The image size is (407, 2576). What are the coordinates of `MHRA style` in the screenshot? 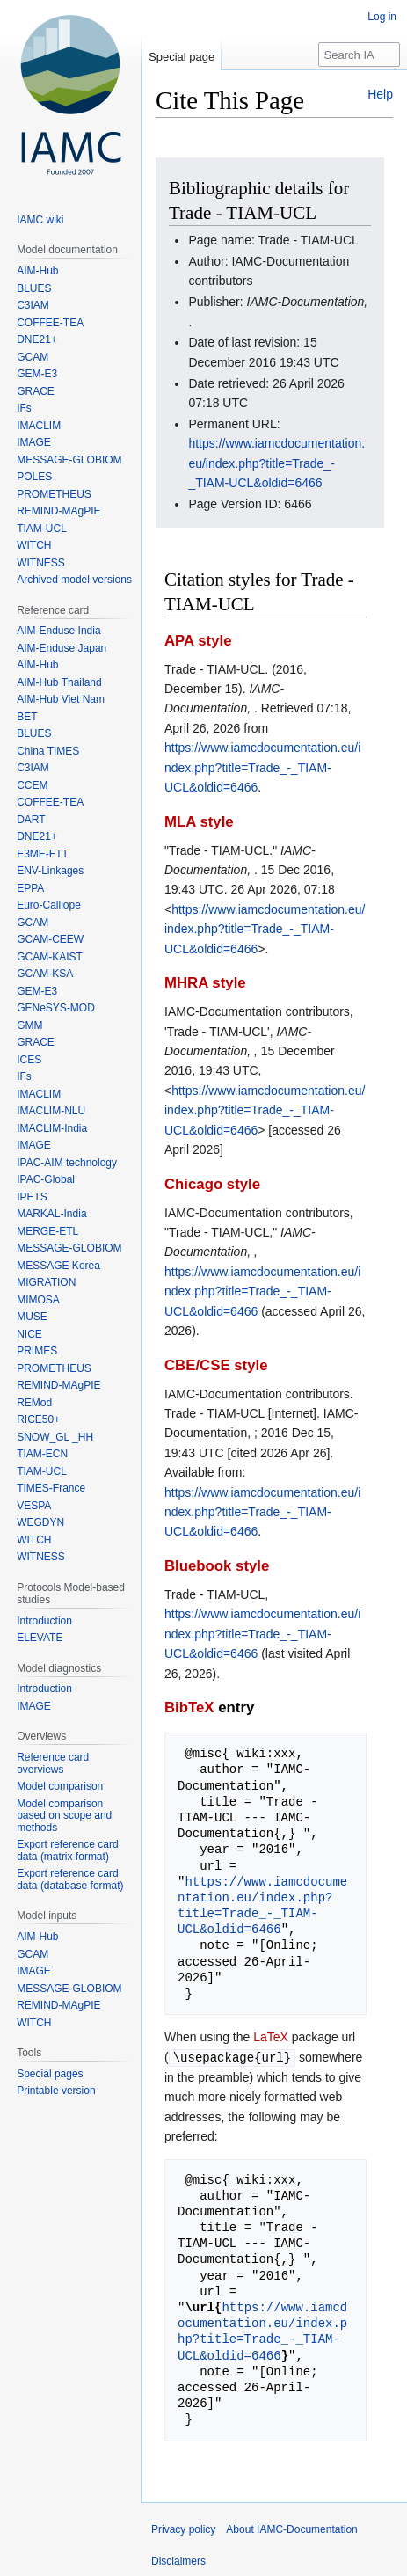 It's located at (205, 982).